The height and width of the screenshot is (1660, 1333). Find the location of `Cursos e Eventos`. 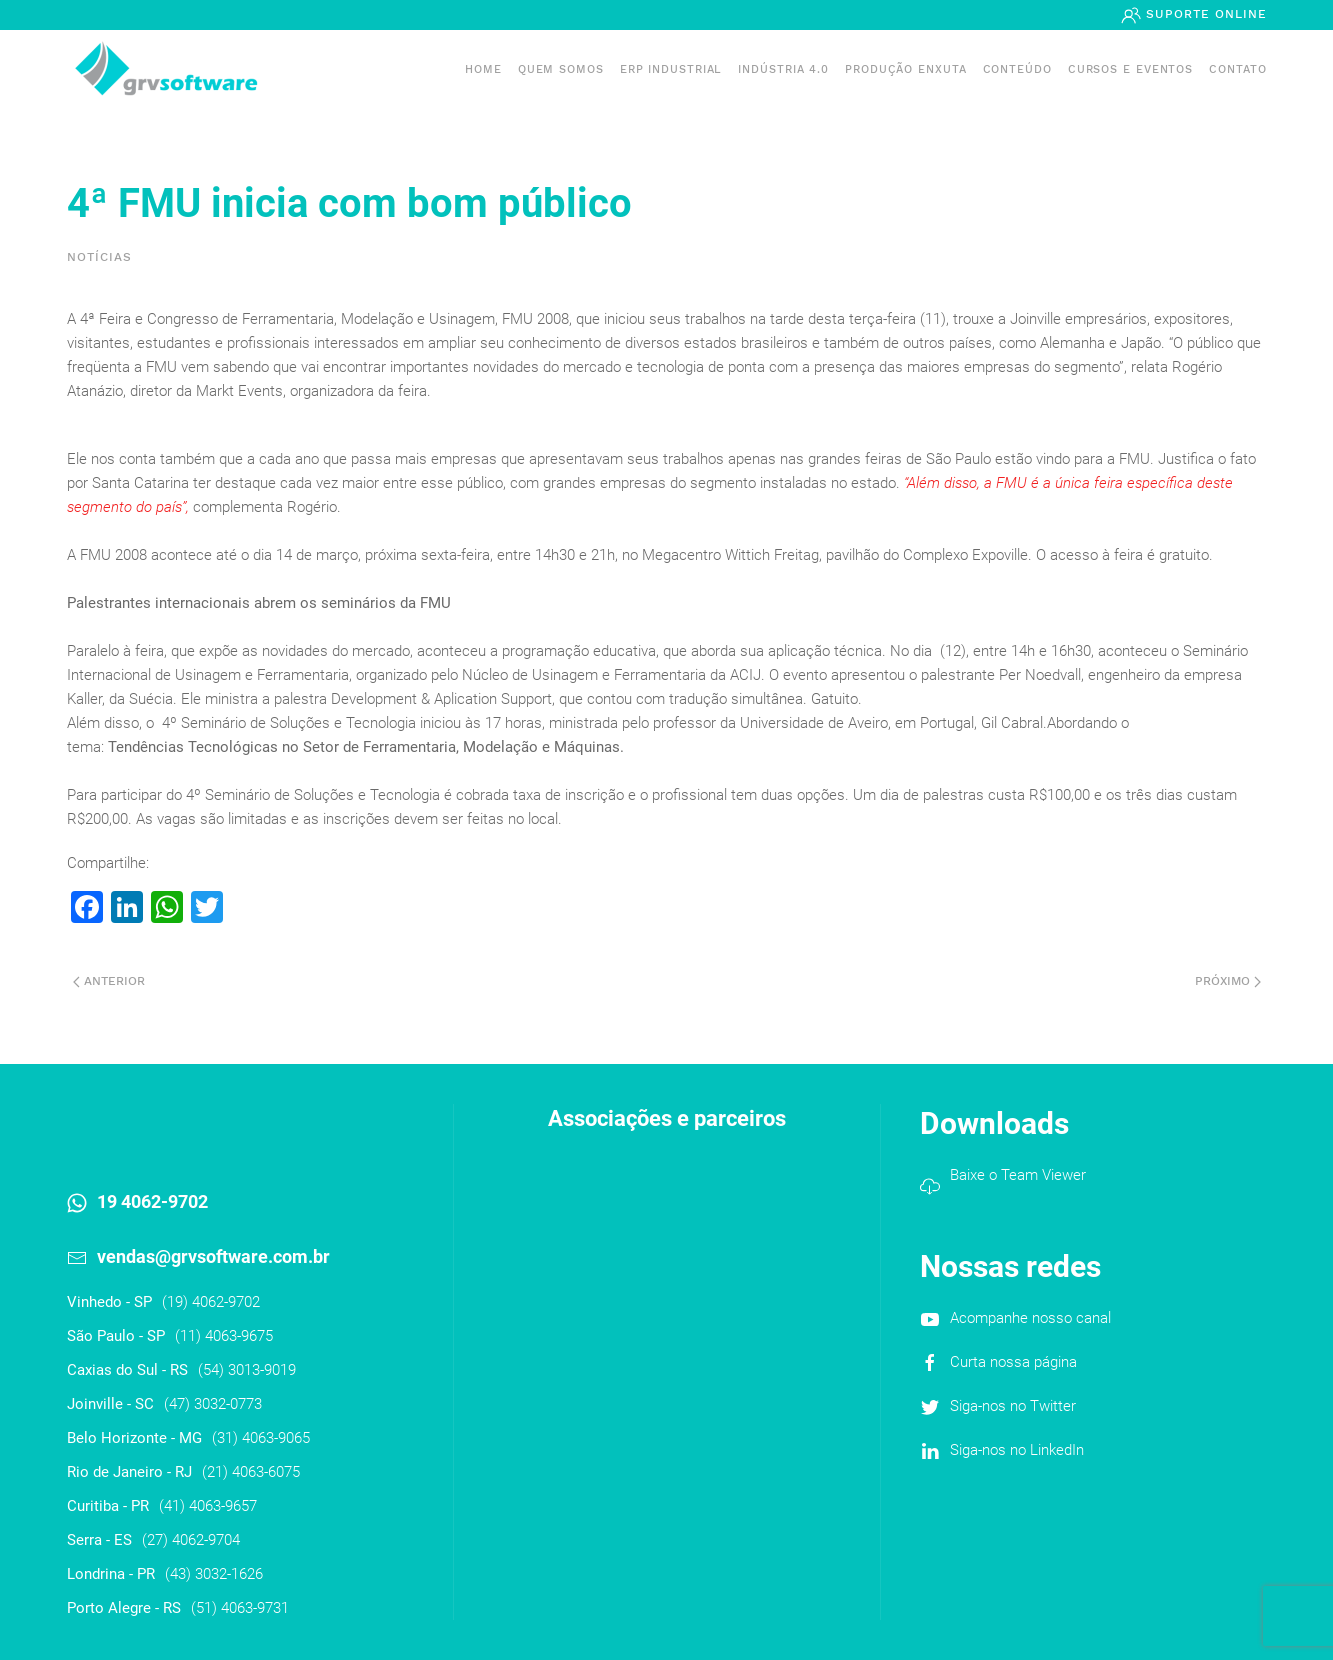

Cursos e Eventos is located at coordinates (1130, 69).